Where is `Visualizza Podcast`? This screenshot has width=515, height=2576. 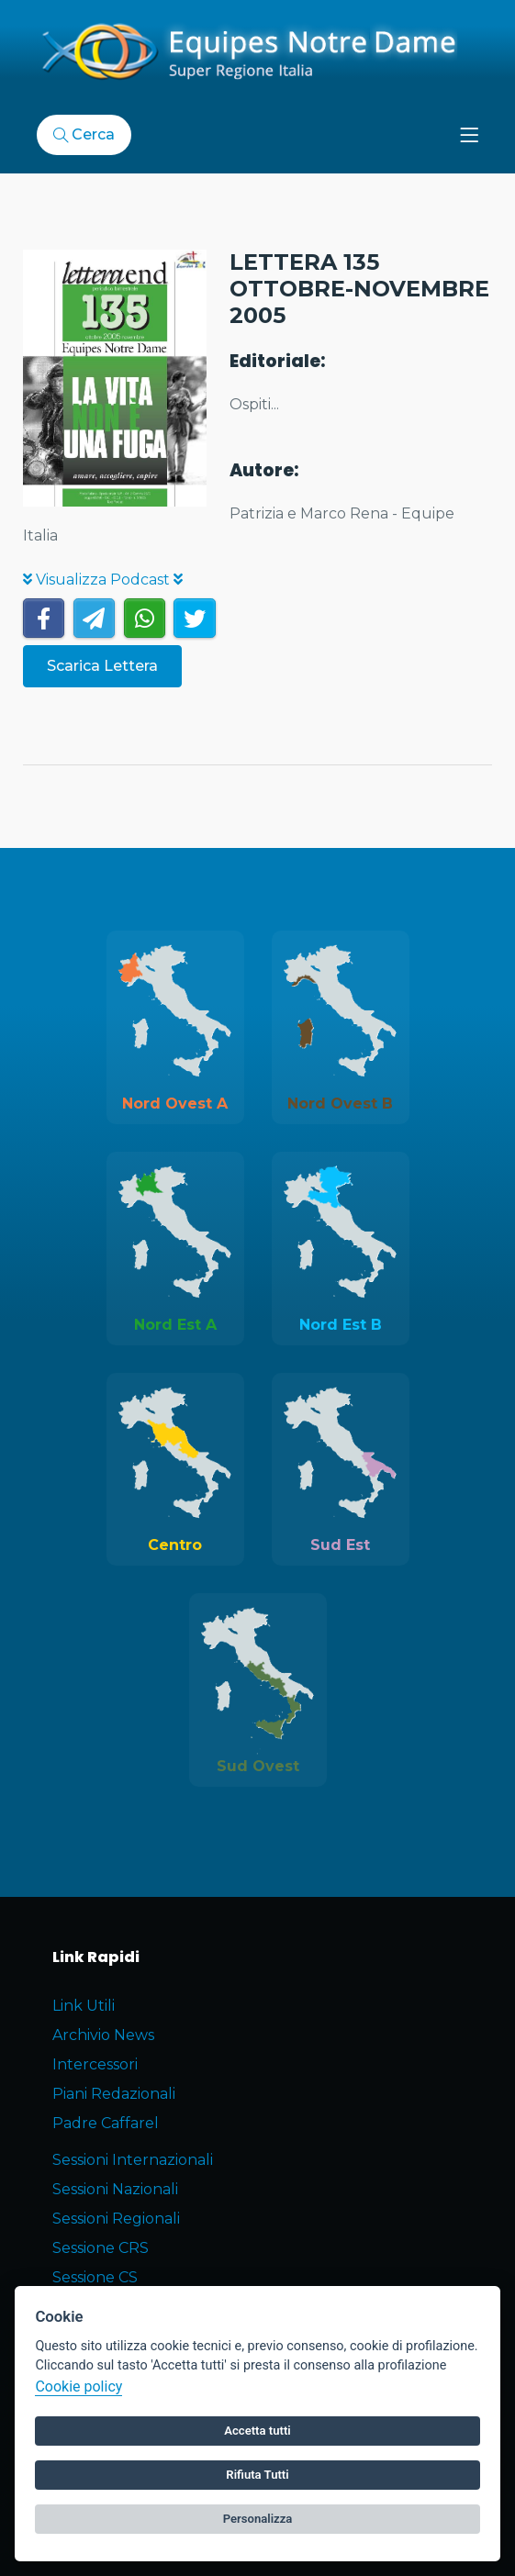
Visualizza Podcast is located at coordinates (103, 579).